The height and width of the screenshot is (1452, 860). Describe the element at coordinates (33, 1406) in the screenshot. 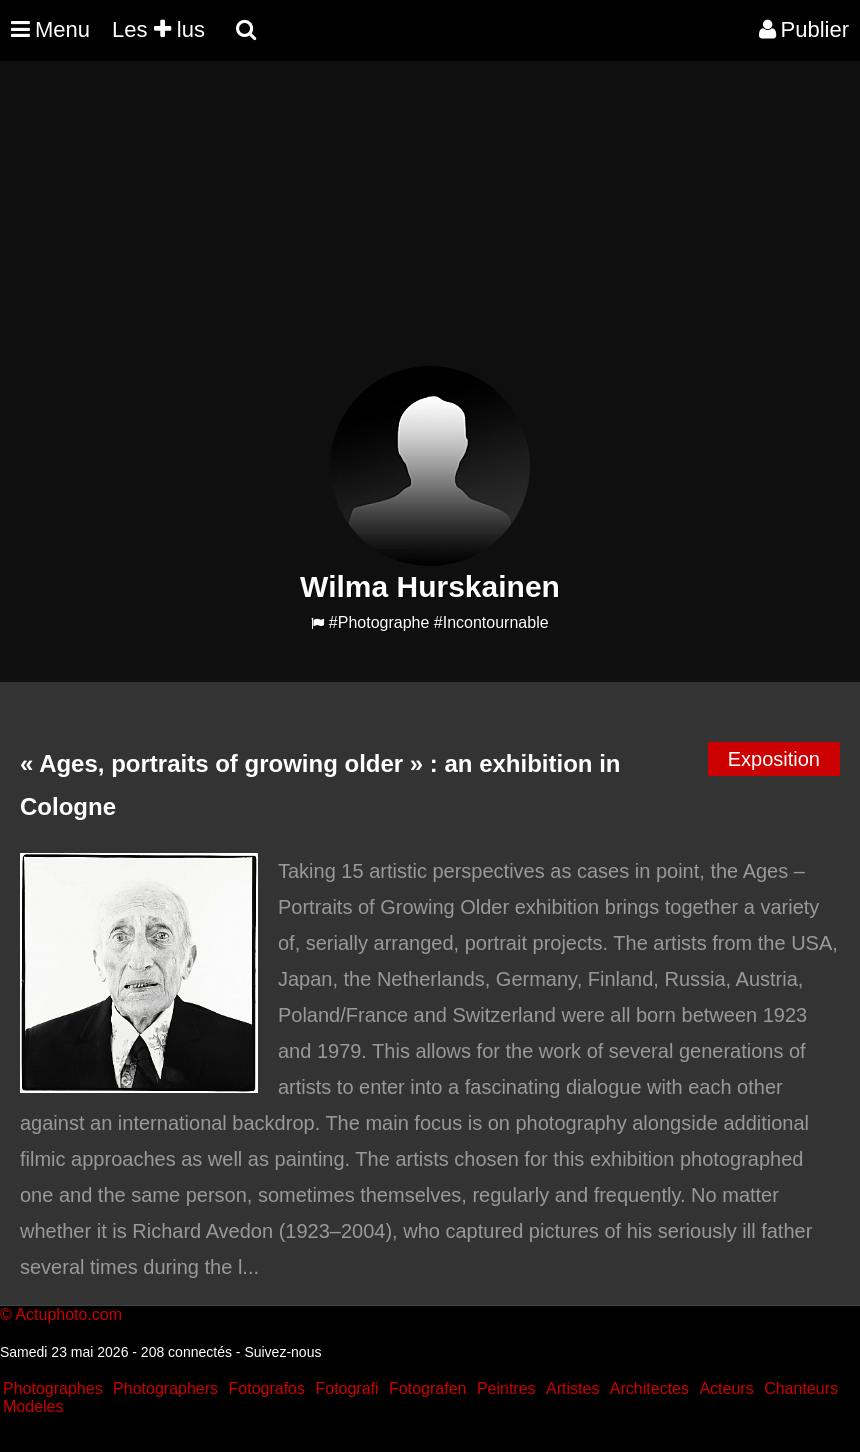

I see `Modeles` at that location.